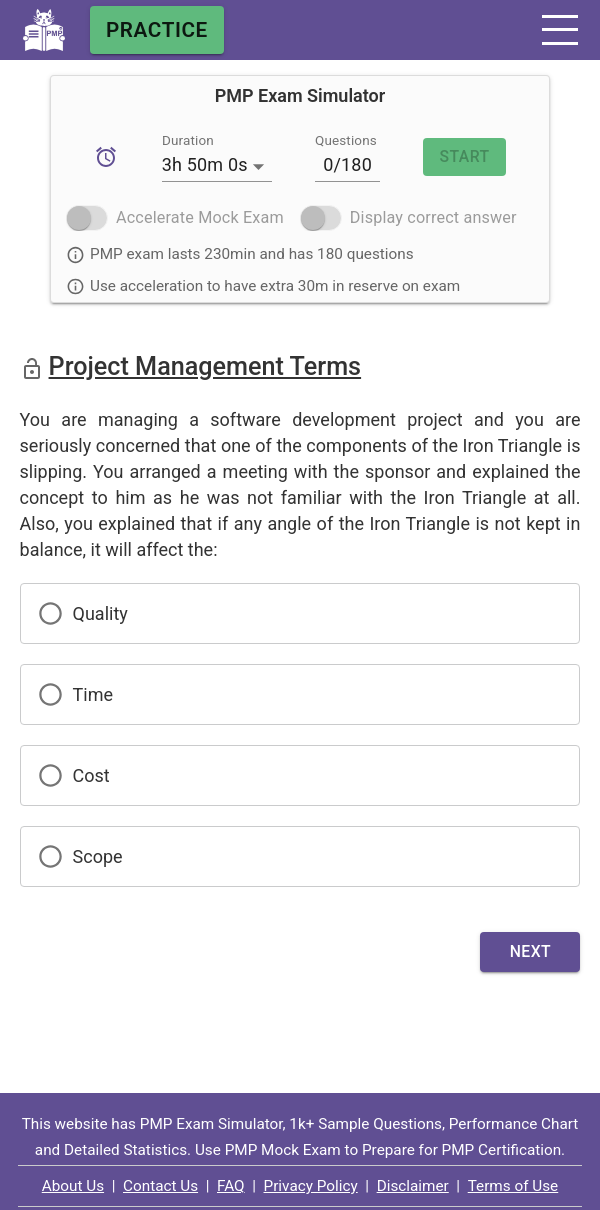  I want to click on [button], so click(560, 30).